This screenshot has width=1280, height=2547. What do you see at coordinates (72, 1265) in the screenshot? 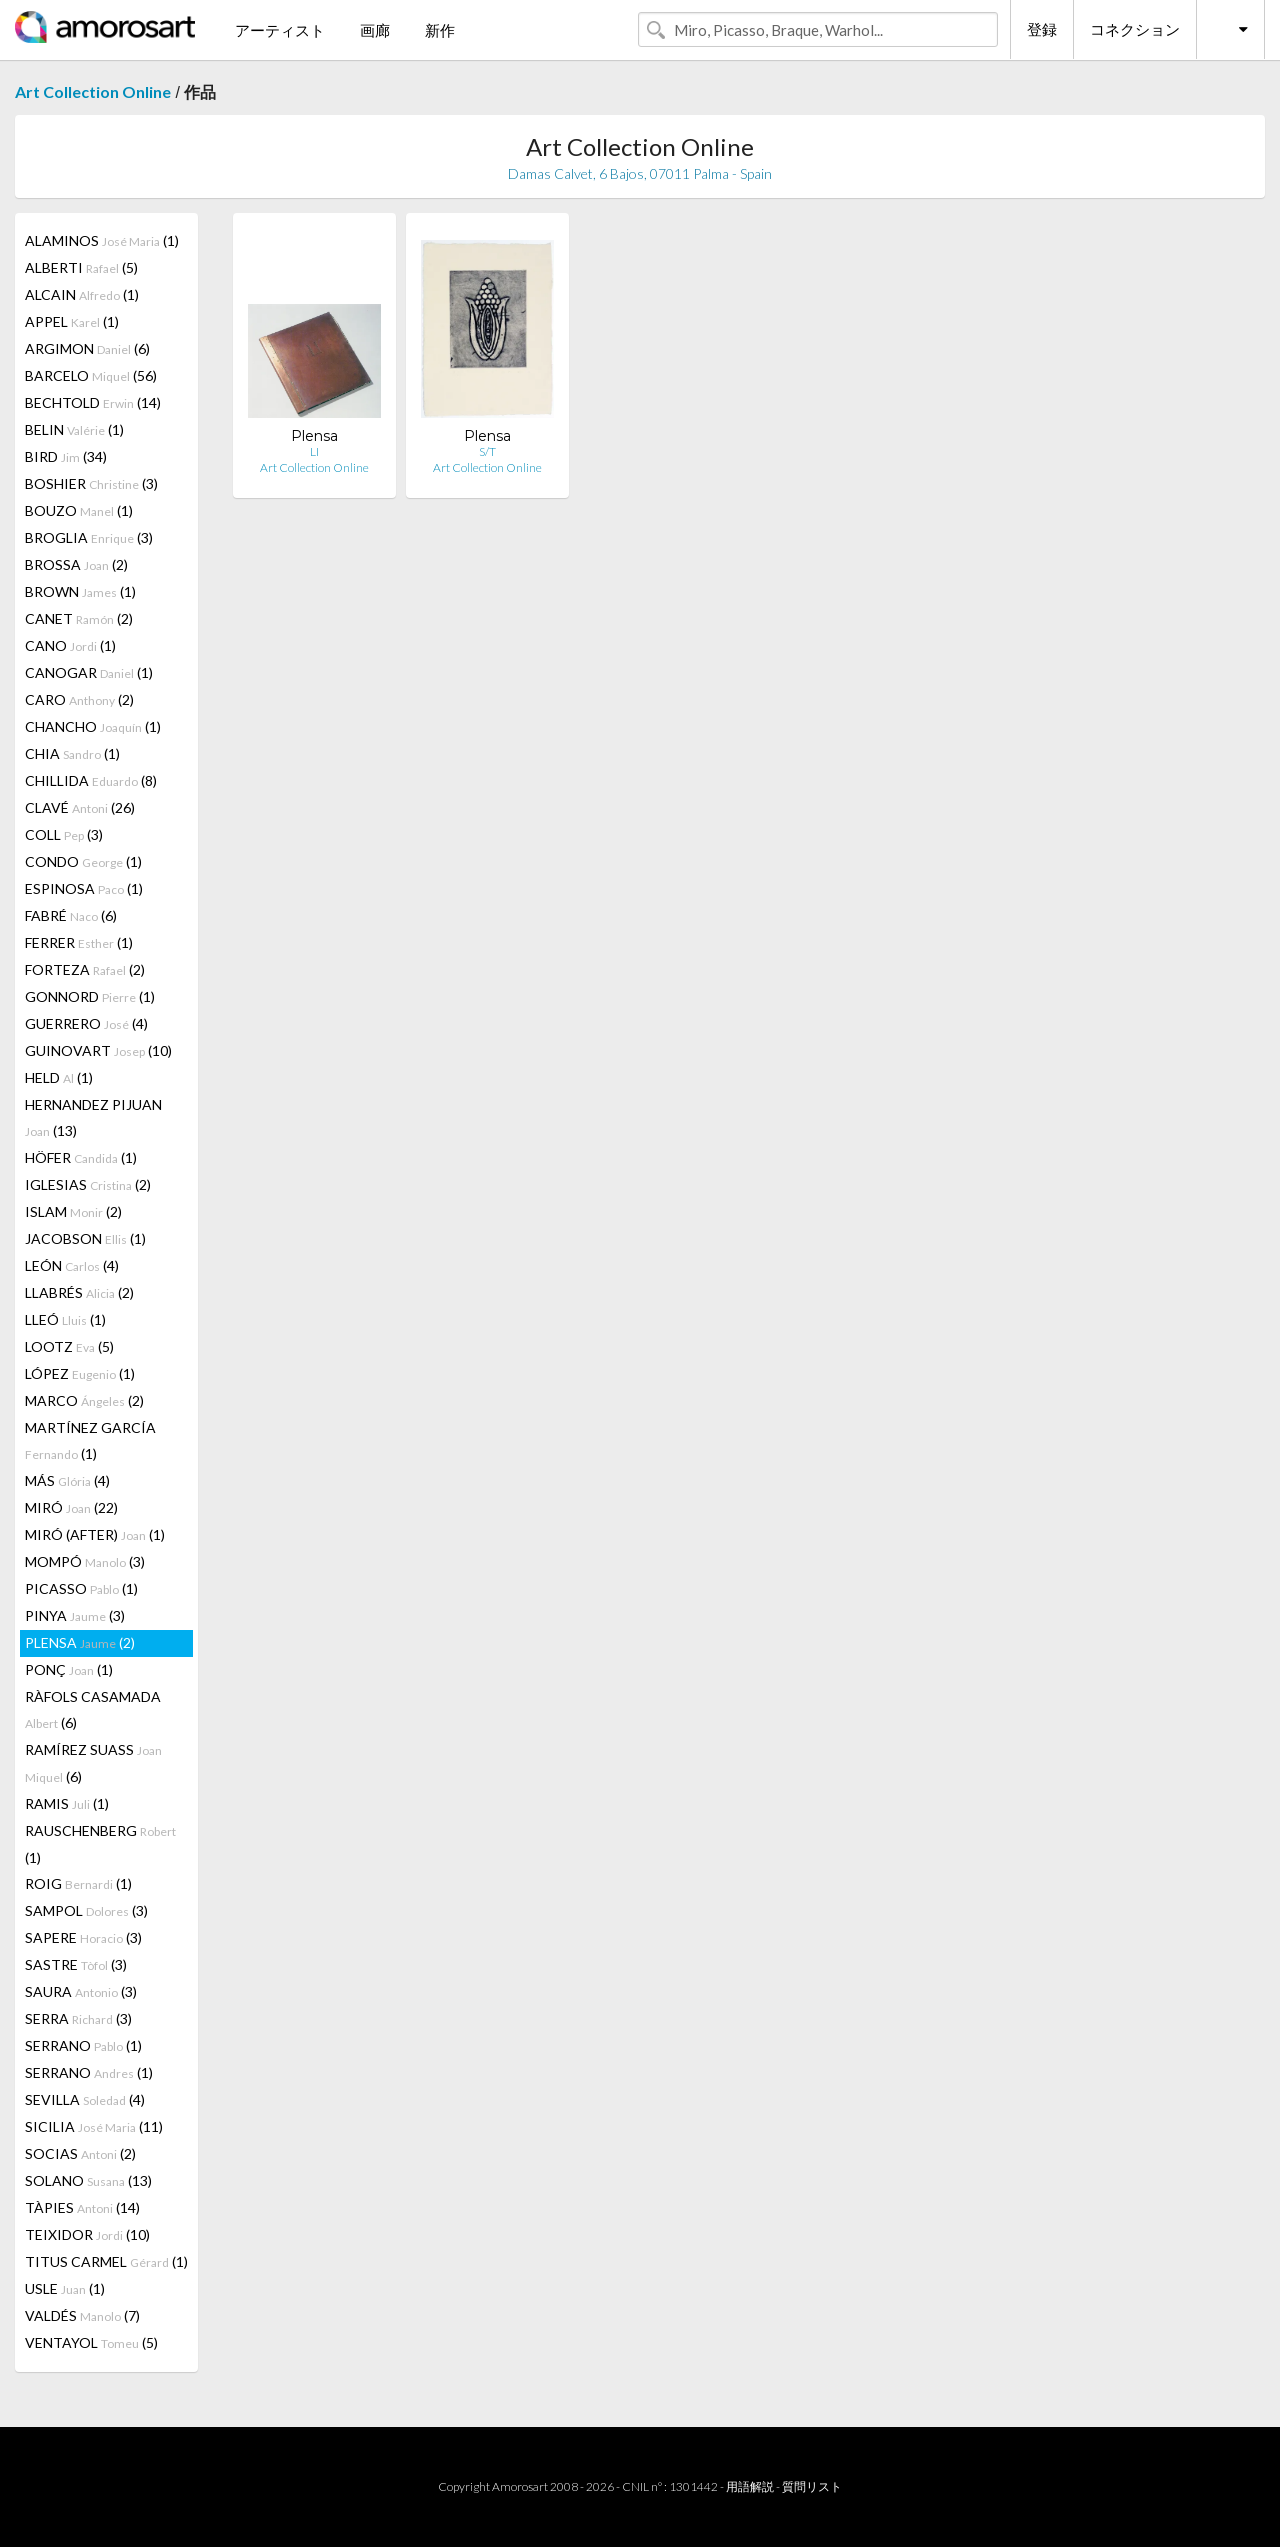
I see `LEÓN (4)` at bounding box center [72, 1265].